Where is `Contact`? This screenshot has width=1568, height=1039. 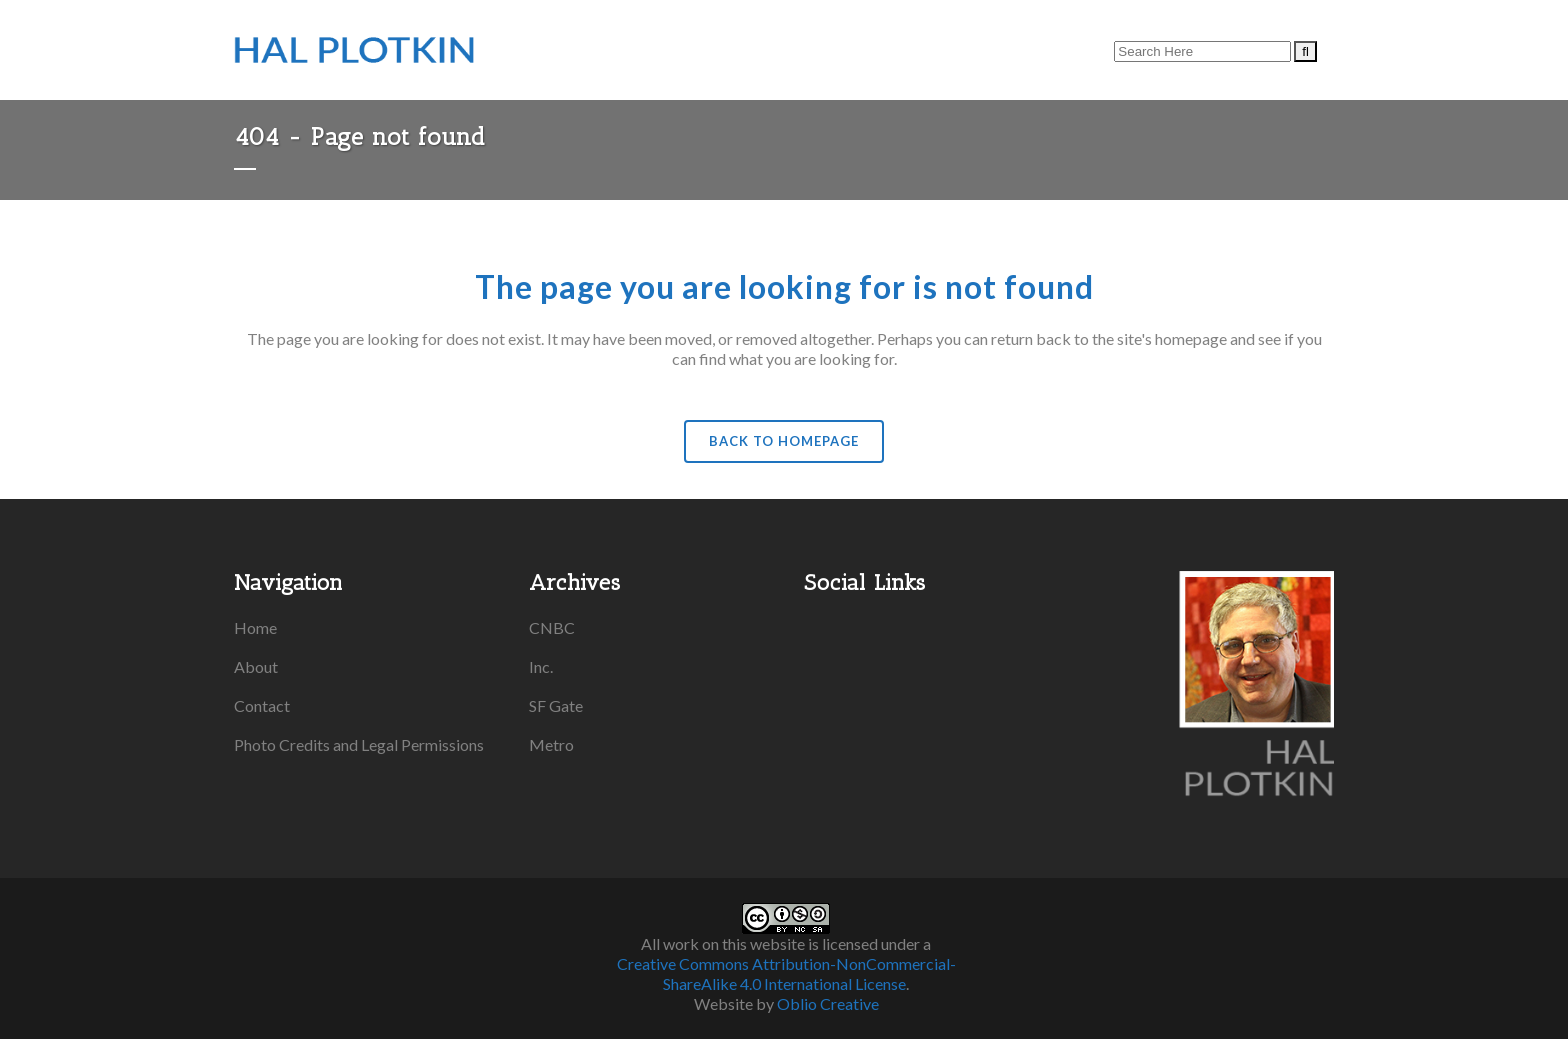
Contact is located at coordinates (262, 705).